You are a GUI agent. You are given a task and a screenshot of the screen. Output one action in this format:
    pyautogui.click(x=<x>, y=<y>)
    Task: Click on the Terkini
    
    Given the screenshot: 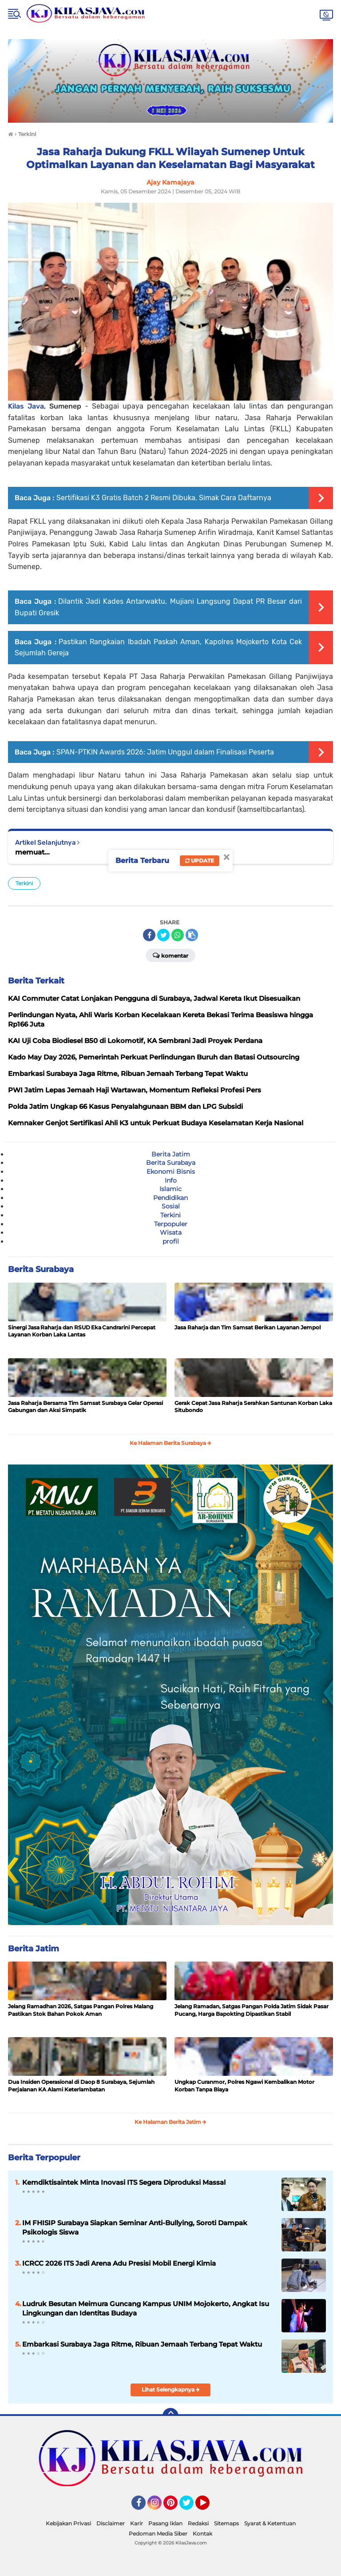 What is the action you would take?
    pyautogui.click(x=24, y=883)
    